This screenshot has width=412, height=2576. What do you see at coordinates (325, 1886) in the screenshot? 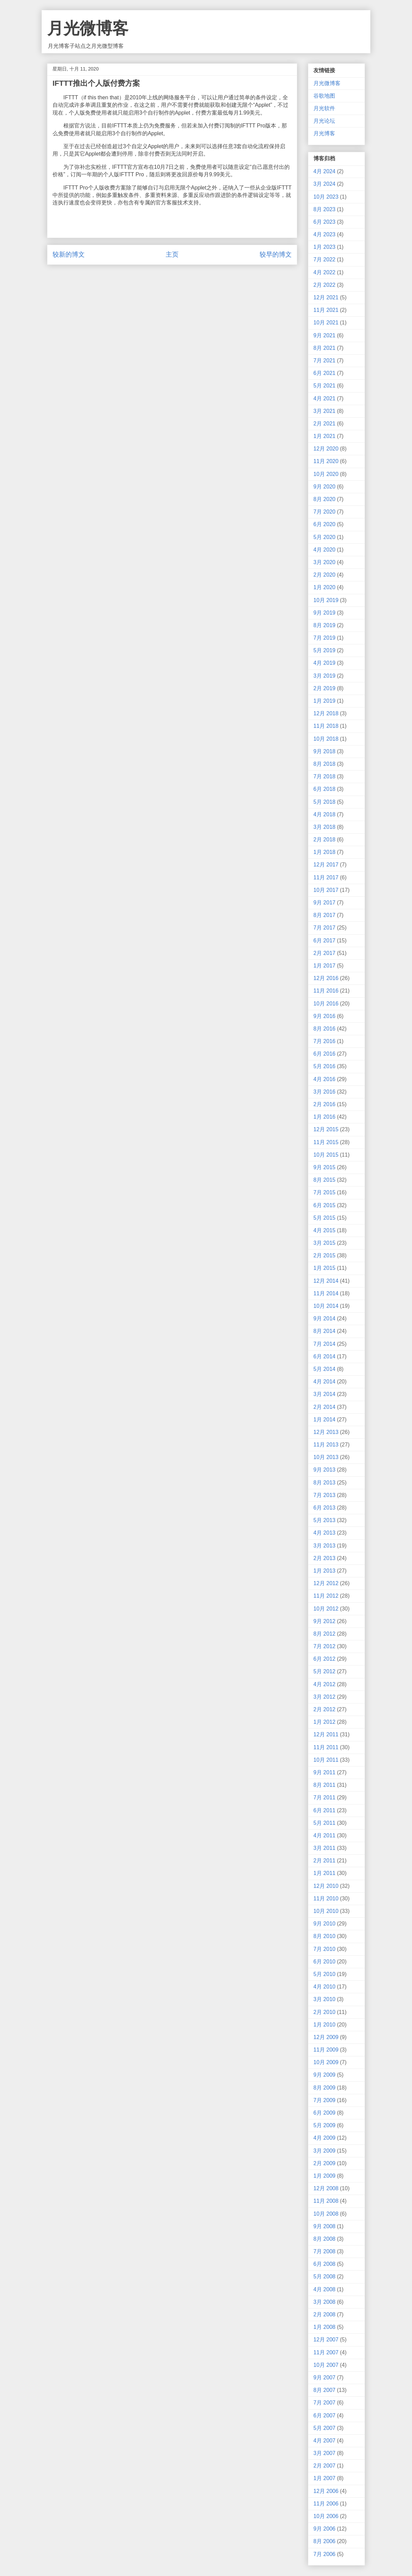
I see `12月 2010` at bounding box center [325, 1886].